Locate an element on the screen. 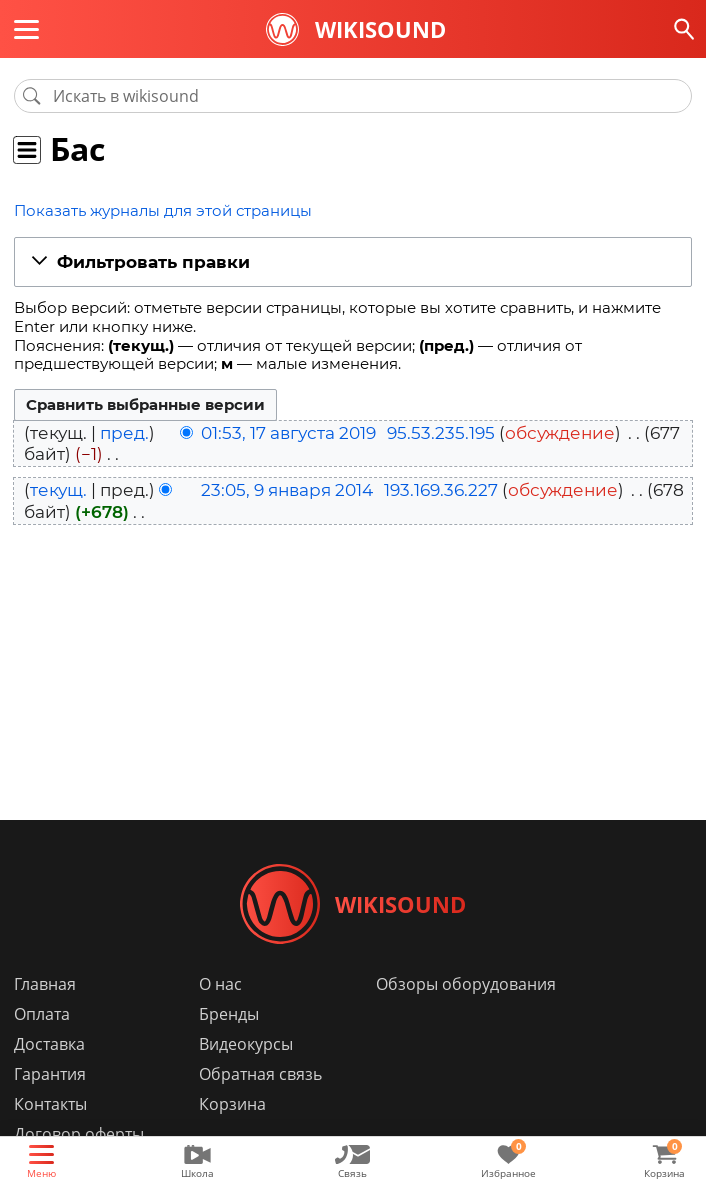 The image size is (706, 1187). 23:05, 9 января 2014 is located at coordinates (287, 490).